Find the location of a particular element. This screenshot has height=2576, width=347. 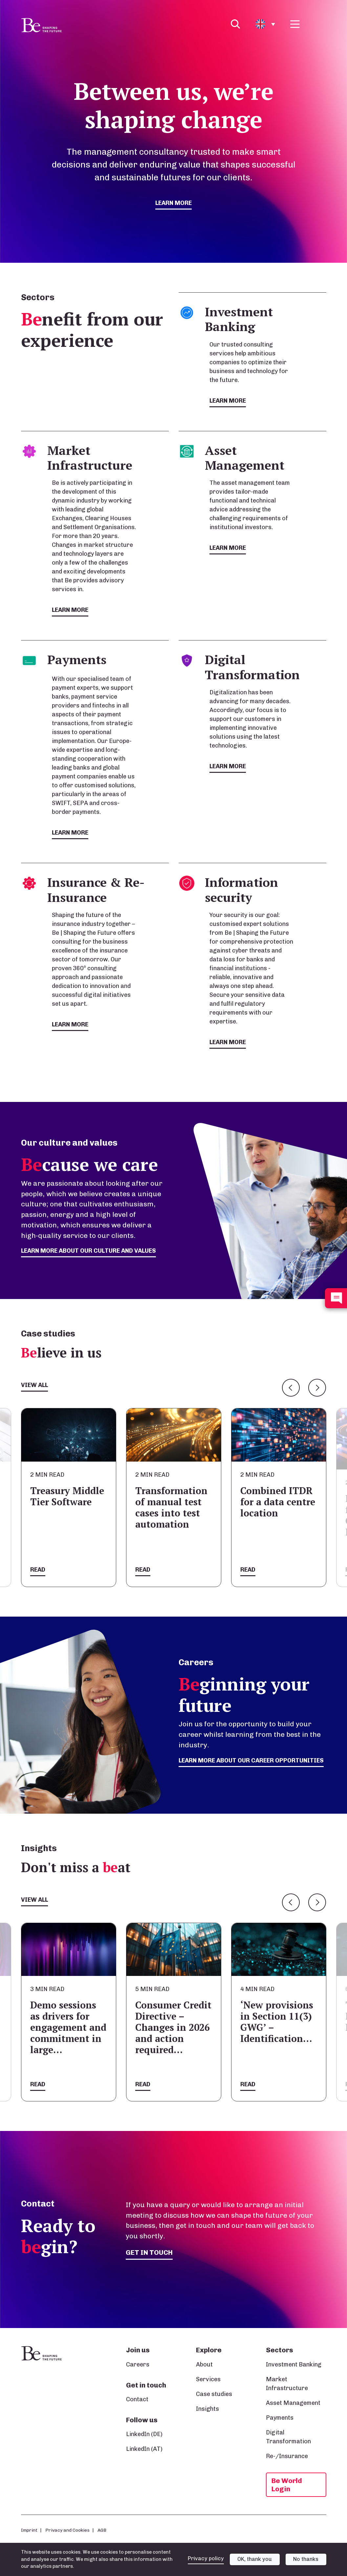

Treasury Middle Tier Software is located at coordinates (67, 1496).